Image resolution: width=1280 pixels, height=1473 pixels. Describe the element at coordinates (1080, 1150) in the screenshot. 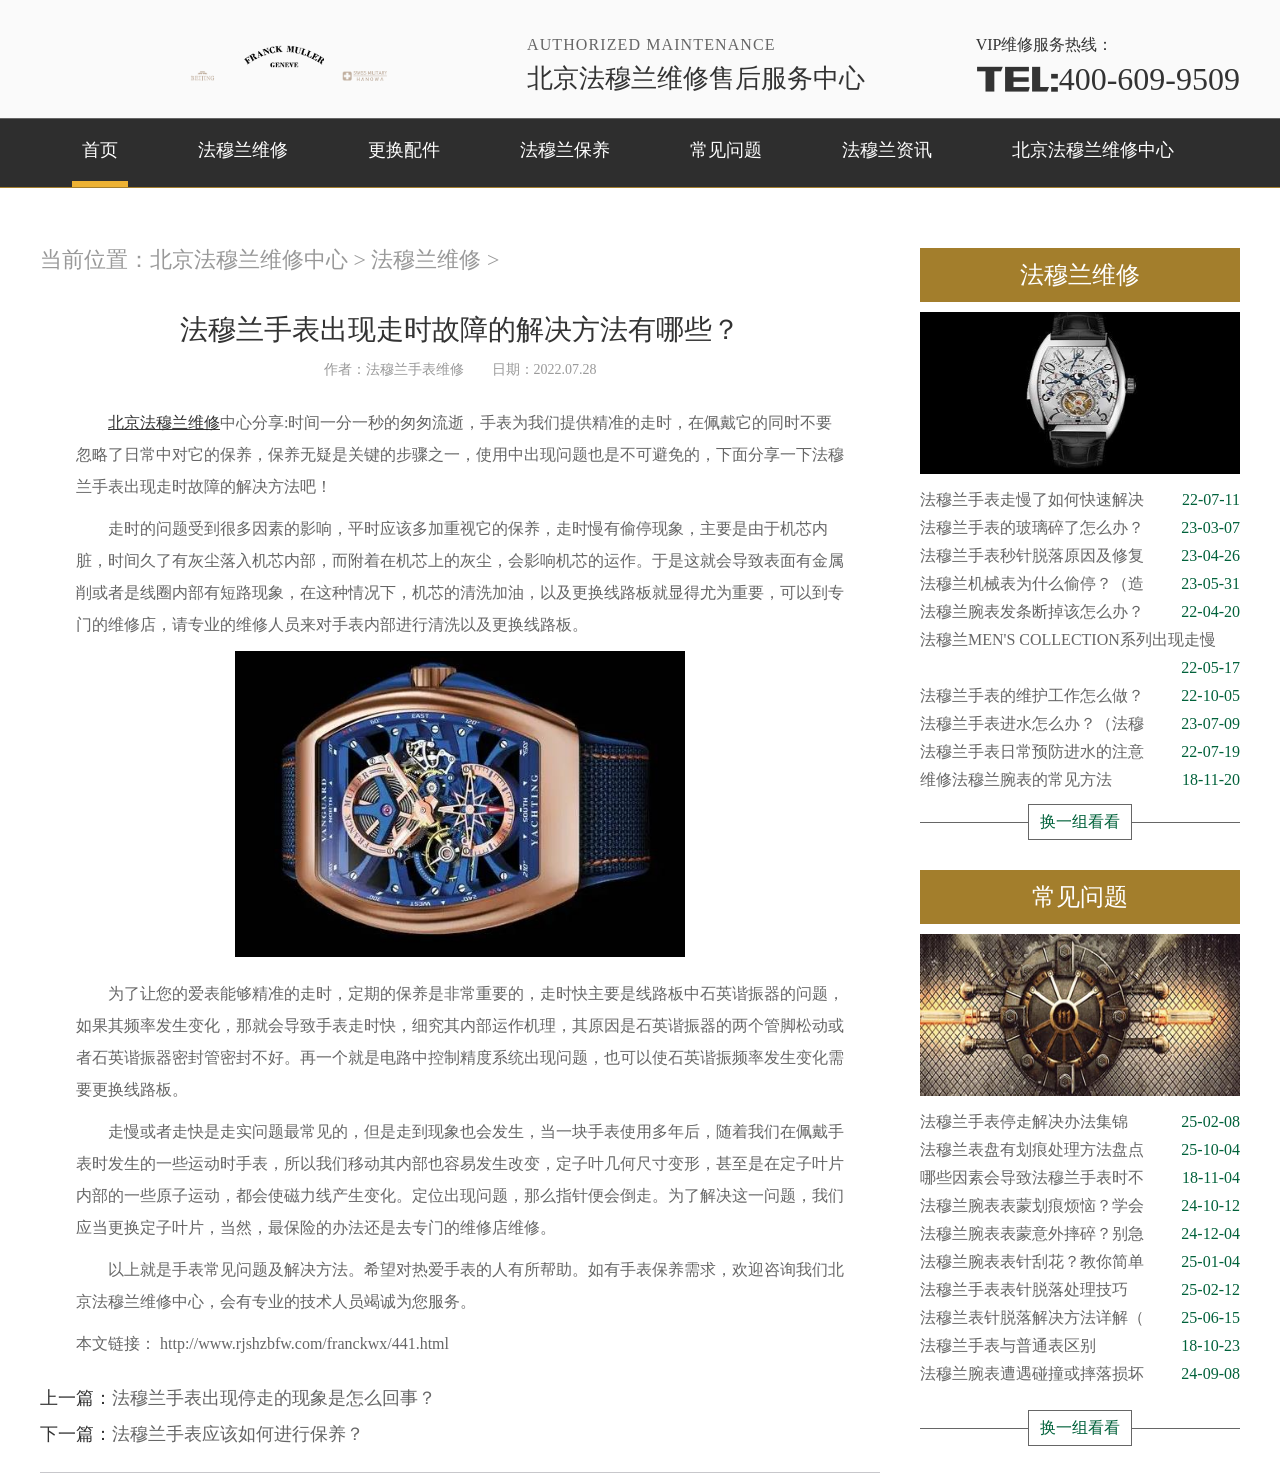

I see `法穆兰表盘有划痕处理方法盘点` at that location.